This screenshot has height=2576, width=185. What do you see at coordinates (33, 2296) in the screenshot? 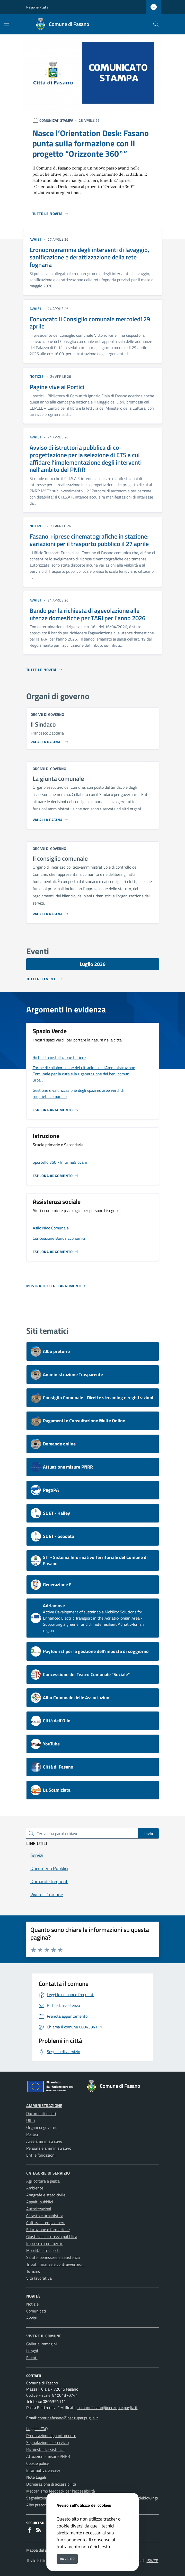
I see `Novità` at bounding box center [33, 2296].